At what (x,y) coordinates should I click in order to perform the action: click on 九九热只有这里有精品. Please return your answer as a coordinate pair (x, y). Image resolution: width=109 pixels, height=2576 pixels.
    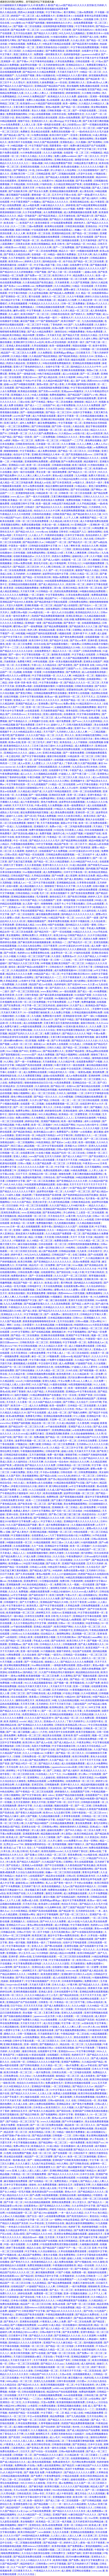
    Looking at the image, I should click on (44, 2163).